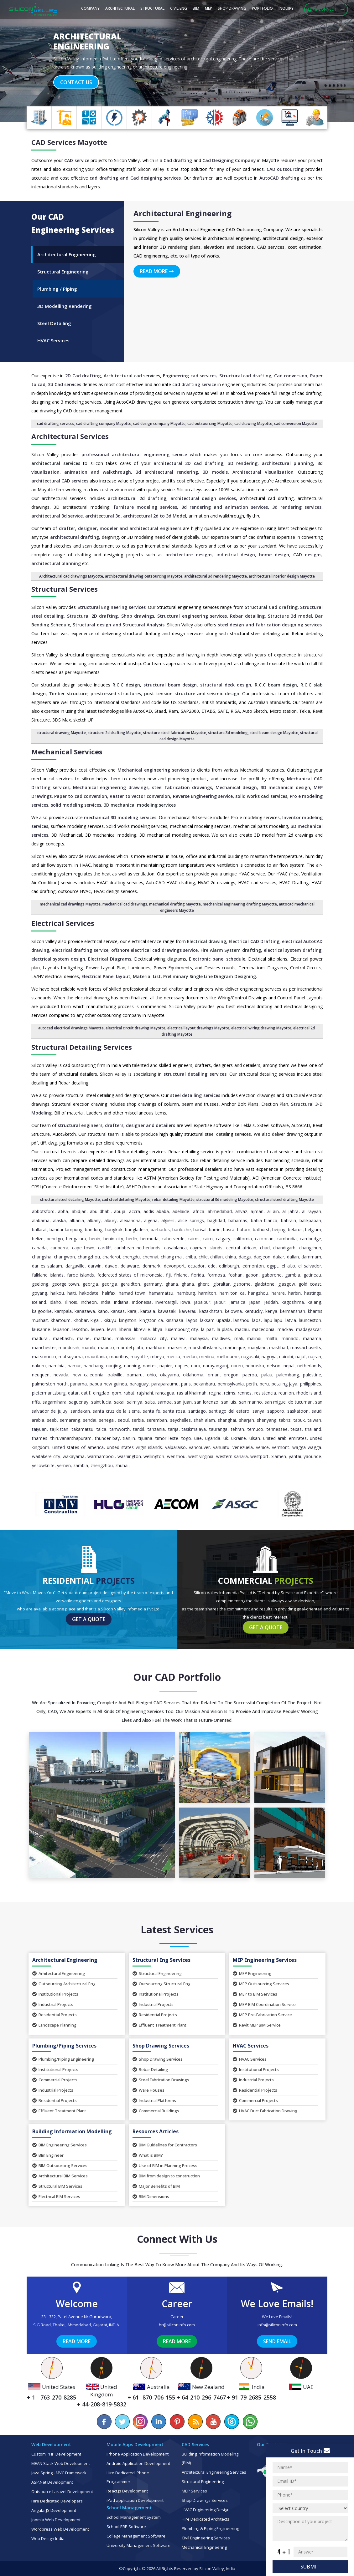  Describe the element at coordinates (140, 796) in the screenshot. I see `Raster to vector conversion` at that location.